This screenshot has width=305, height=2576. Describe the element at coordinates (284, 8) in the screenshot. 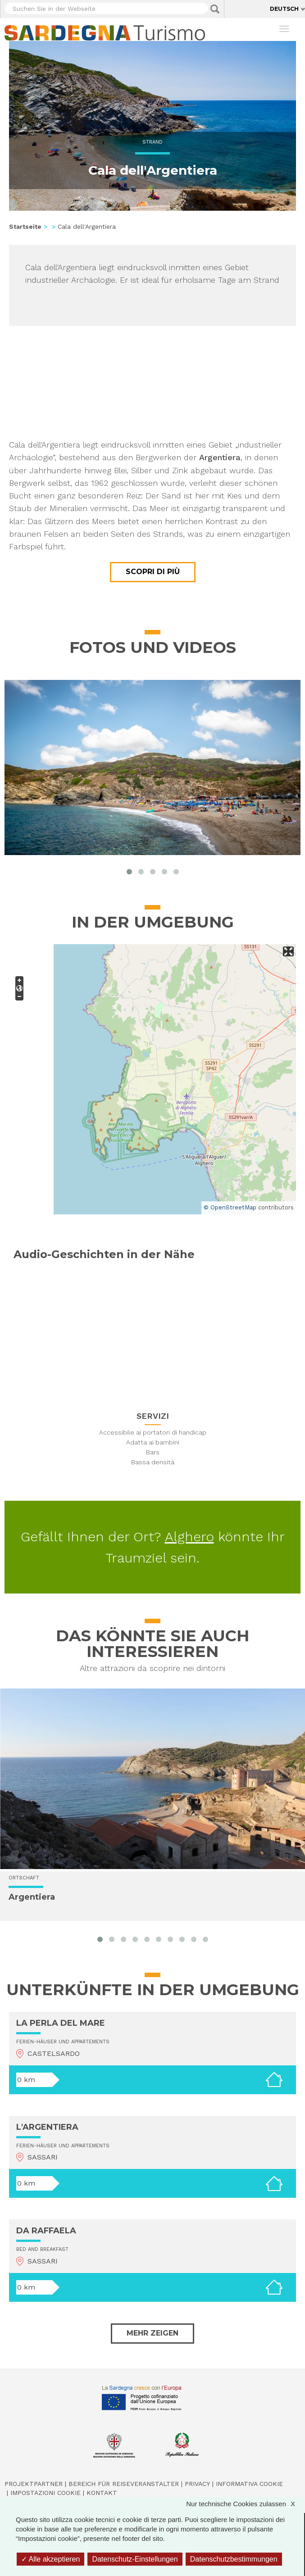

I see `Deutsch` at that location.